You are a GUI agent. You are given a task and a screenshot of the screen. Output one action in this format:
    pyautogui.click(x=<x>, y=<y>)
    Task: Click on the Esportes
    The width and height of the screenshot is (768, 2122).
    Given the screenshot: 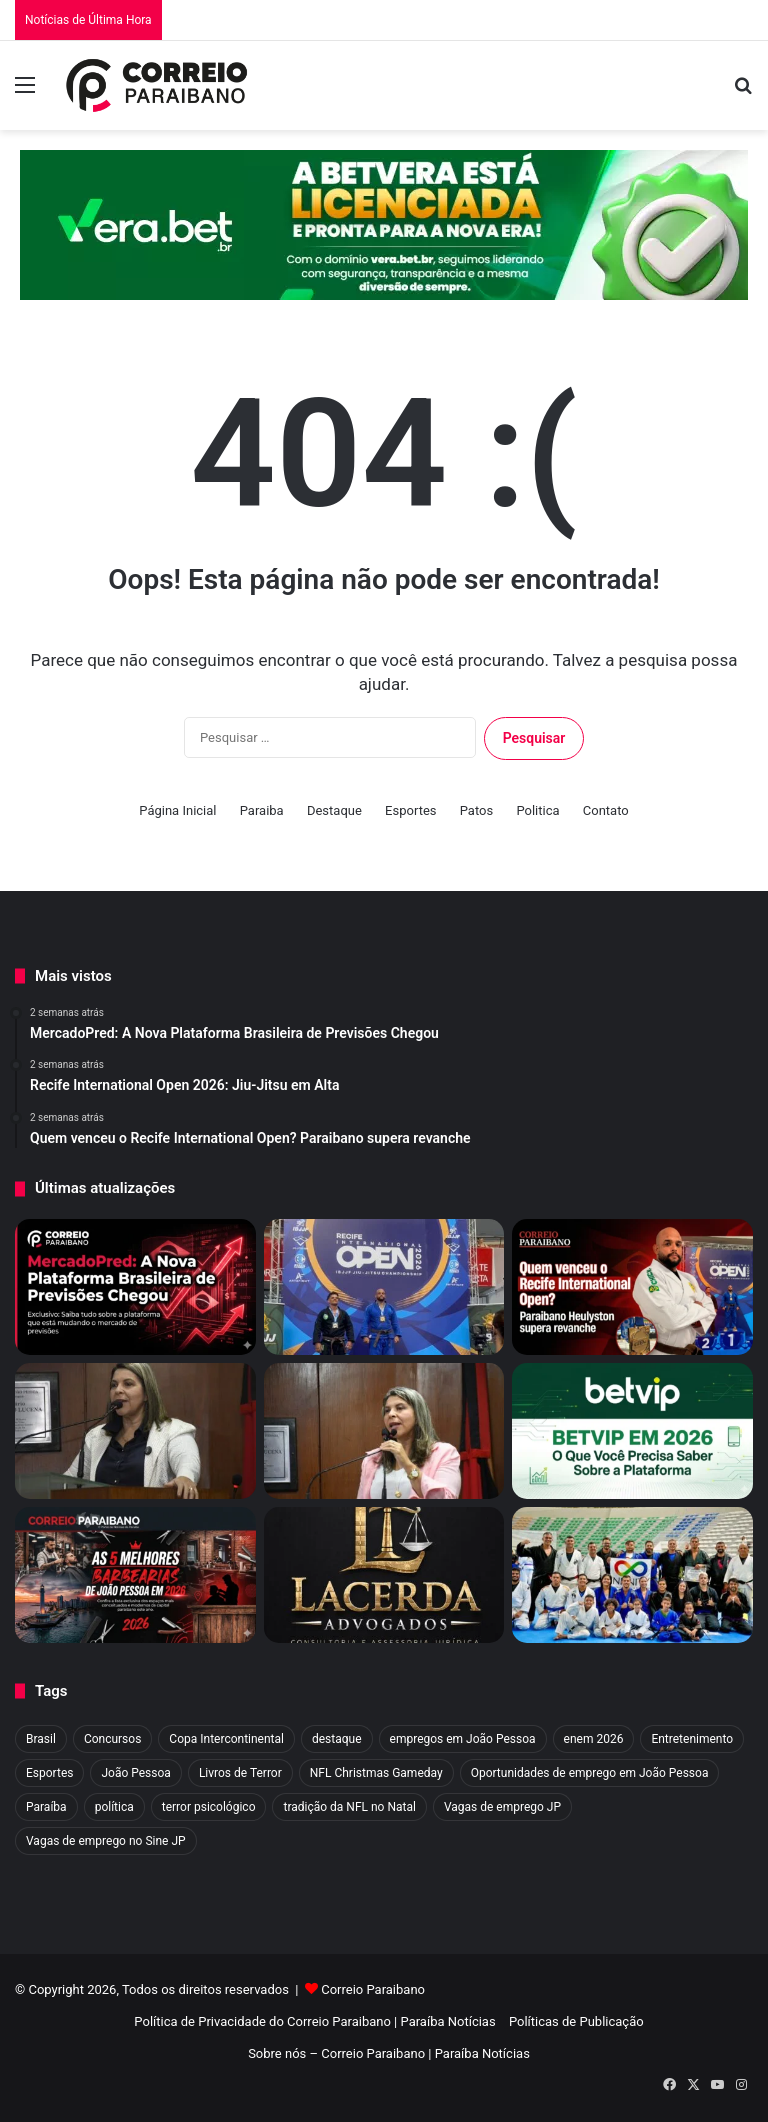 What is the action you would take?
    pyautogui.click(x=410, y=810)
    